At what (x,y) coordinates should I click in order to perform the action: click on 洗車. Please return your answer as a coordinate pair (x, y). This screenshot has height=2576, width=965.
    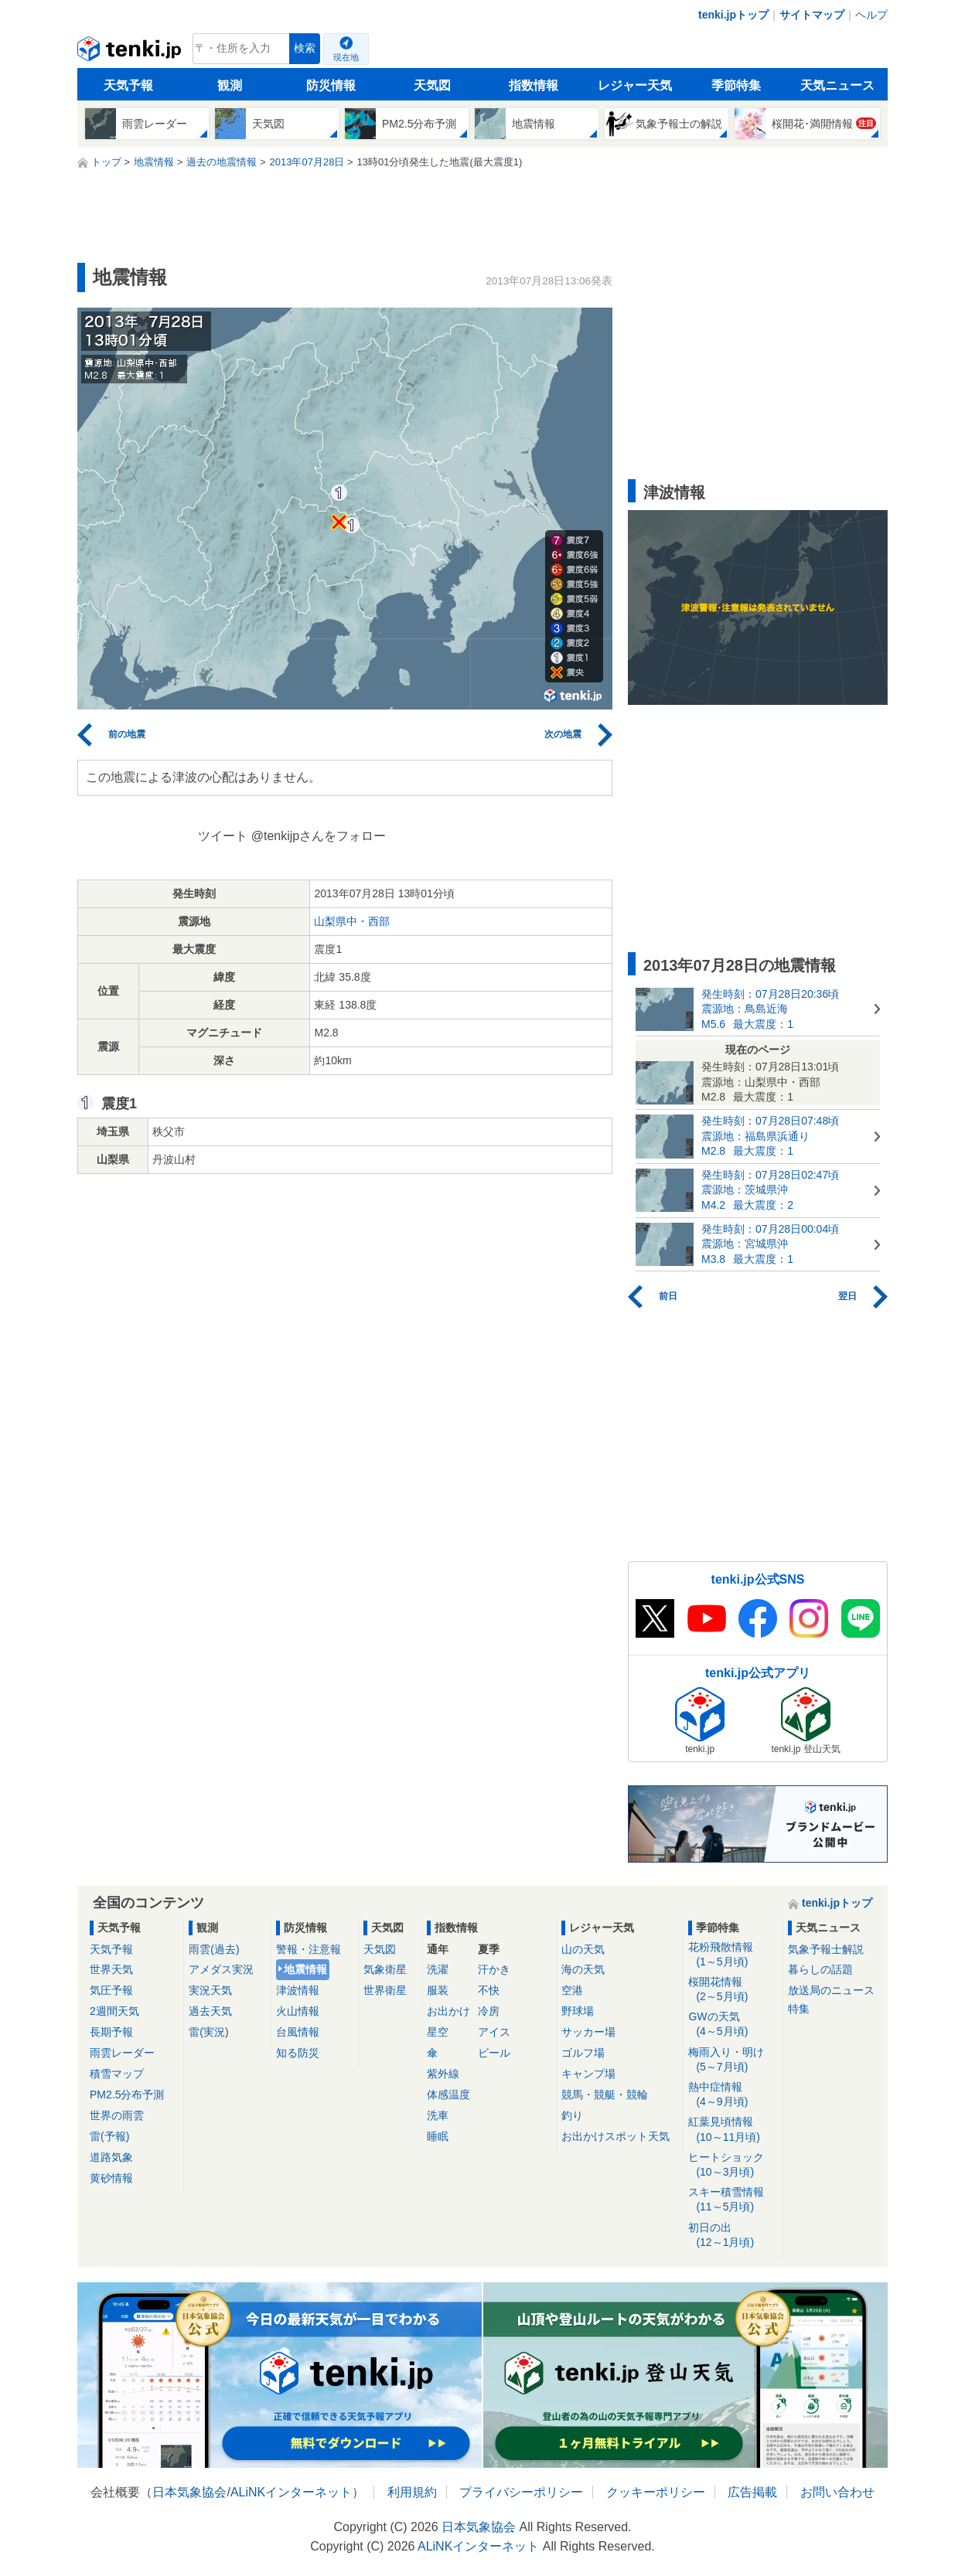
    Looking at the image, I should click on (437, 2115).